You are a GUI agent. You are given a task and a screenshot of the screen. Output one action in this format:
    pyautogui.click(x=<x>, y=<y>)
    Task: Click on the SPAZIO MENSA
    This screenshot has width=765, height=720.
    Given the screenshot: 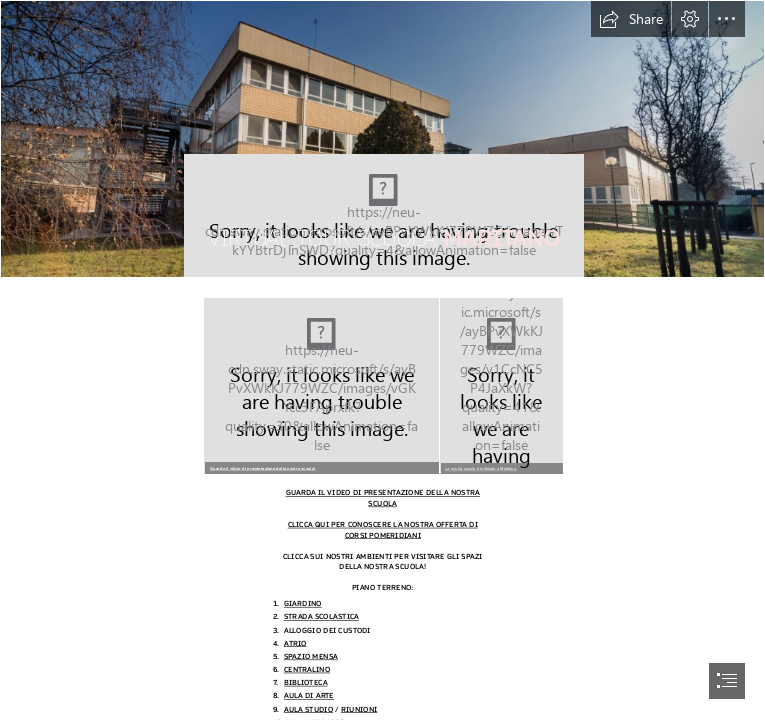 What is the action you would take?
    pyautogui.click(x=311, y=656)
    